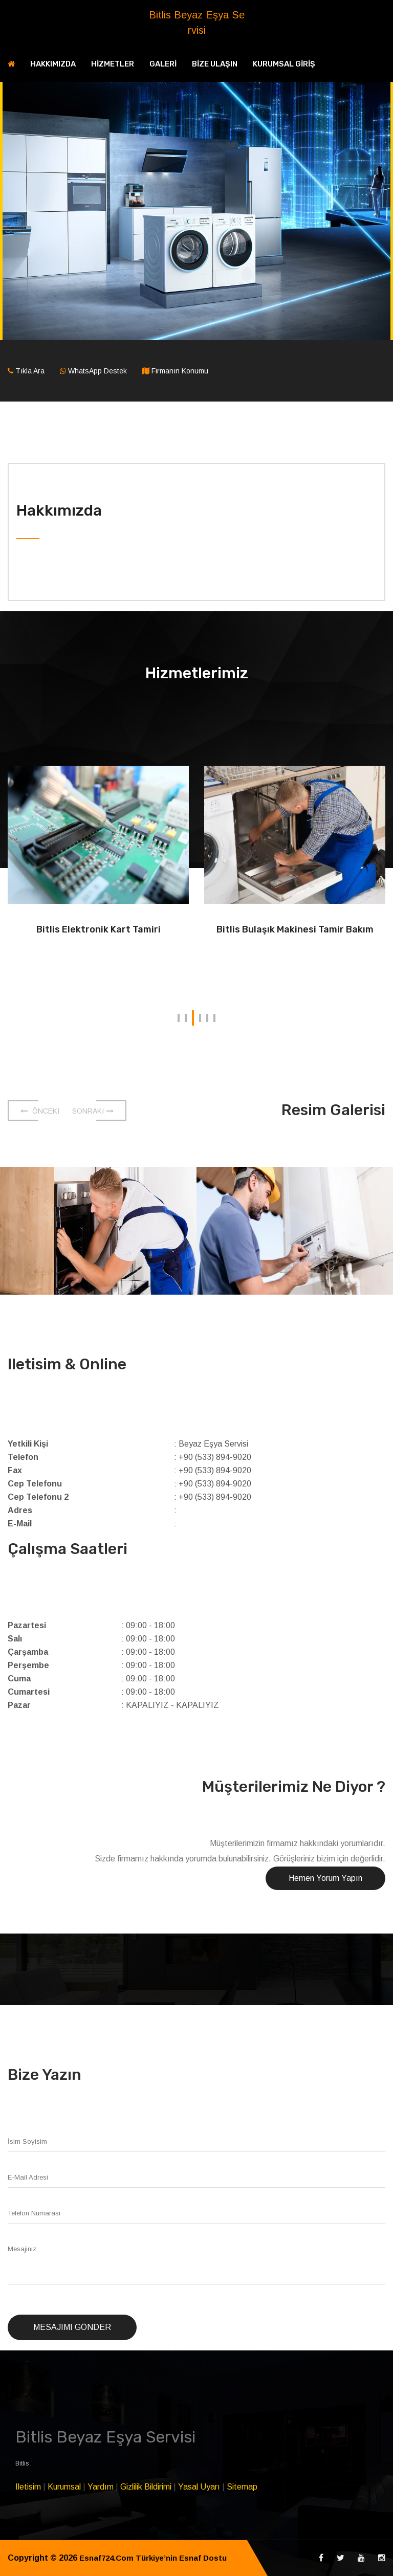  What do you see at coordinates (53, 64) in the screenshot?
I see `HAKKIMIZDA` at bounding box center [53, 64].